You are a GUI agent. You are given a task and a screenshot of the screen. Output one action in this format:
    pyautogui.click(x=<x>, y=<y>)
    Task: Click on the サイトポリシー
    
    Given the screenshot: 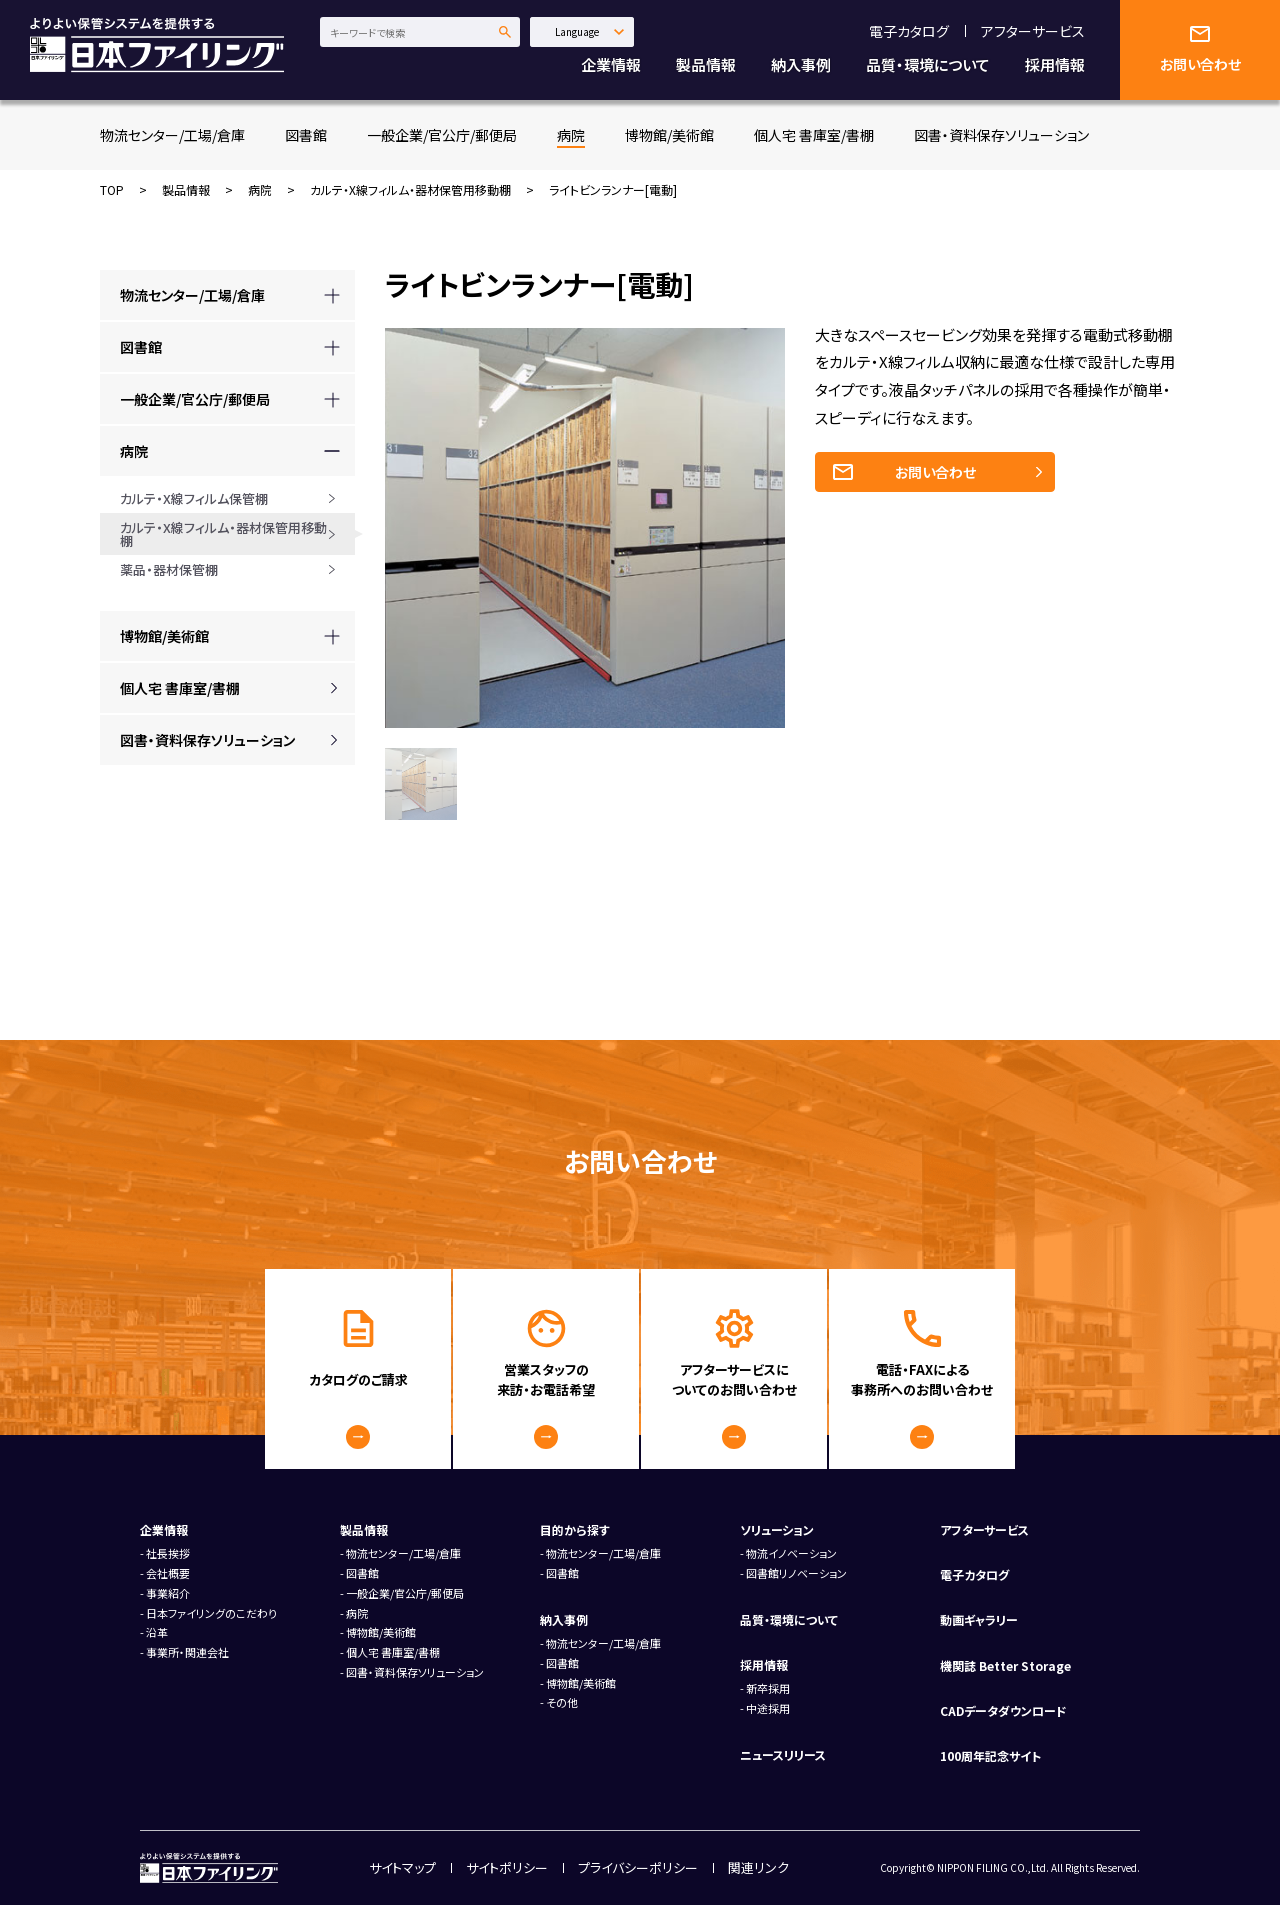 What is the action you would take?
    pyautogui.click(x=507, y=1867)
    